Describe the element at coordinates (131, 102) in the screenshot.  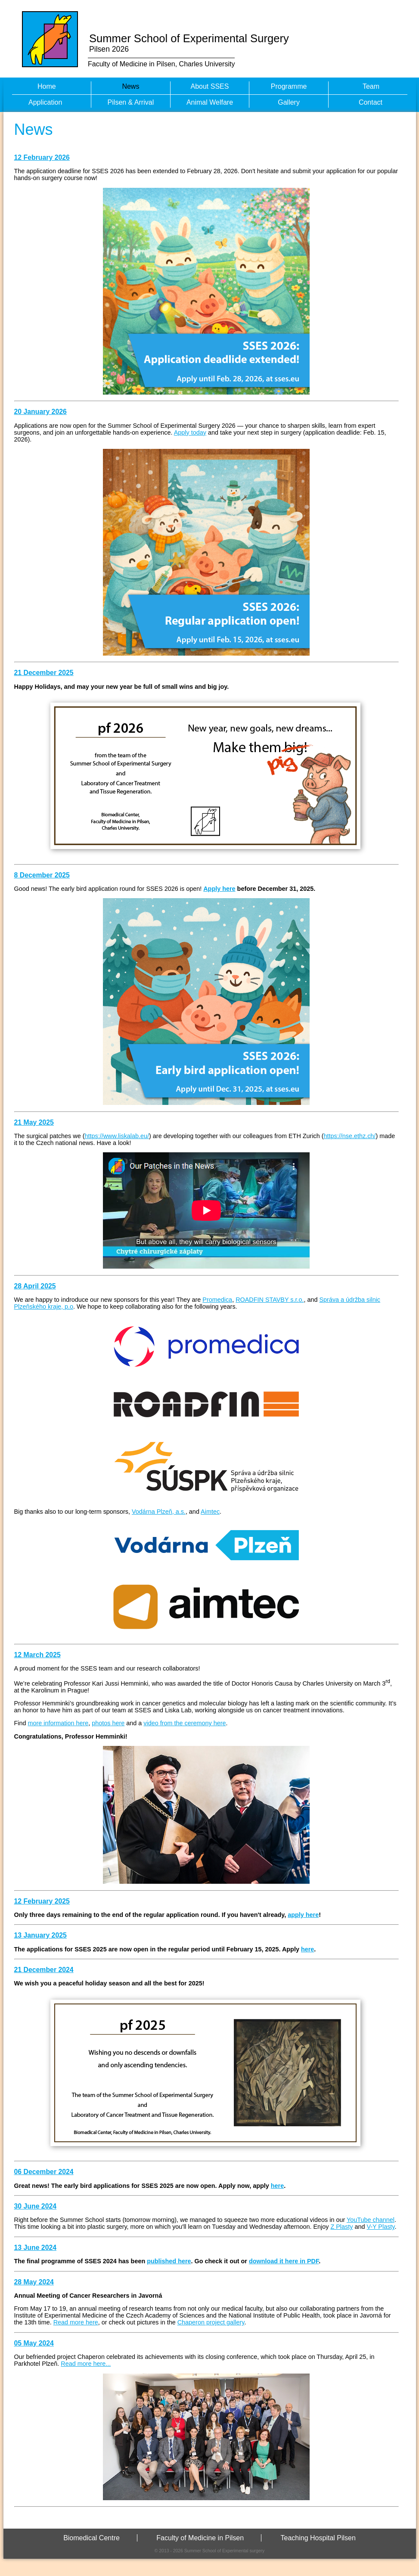
I see `Pilsen & Arrival` at that location.